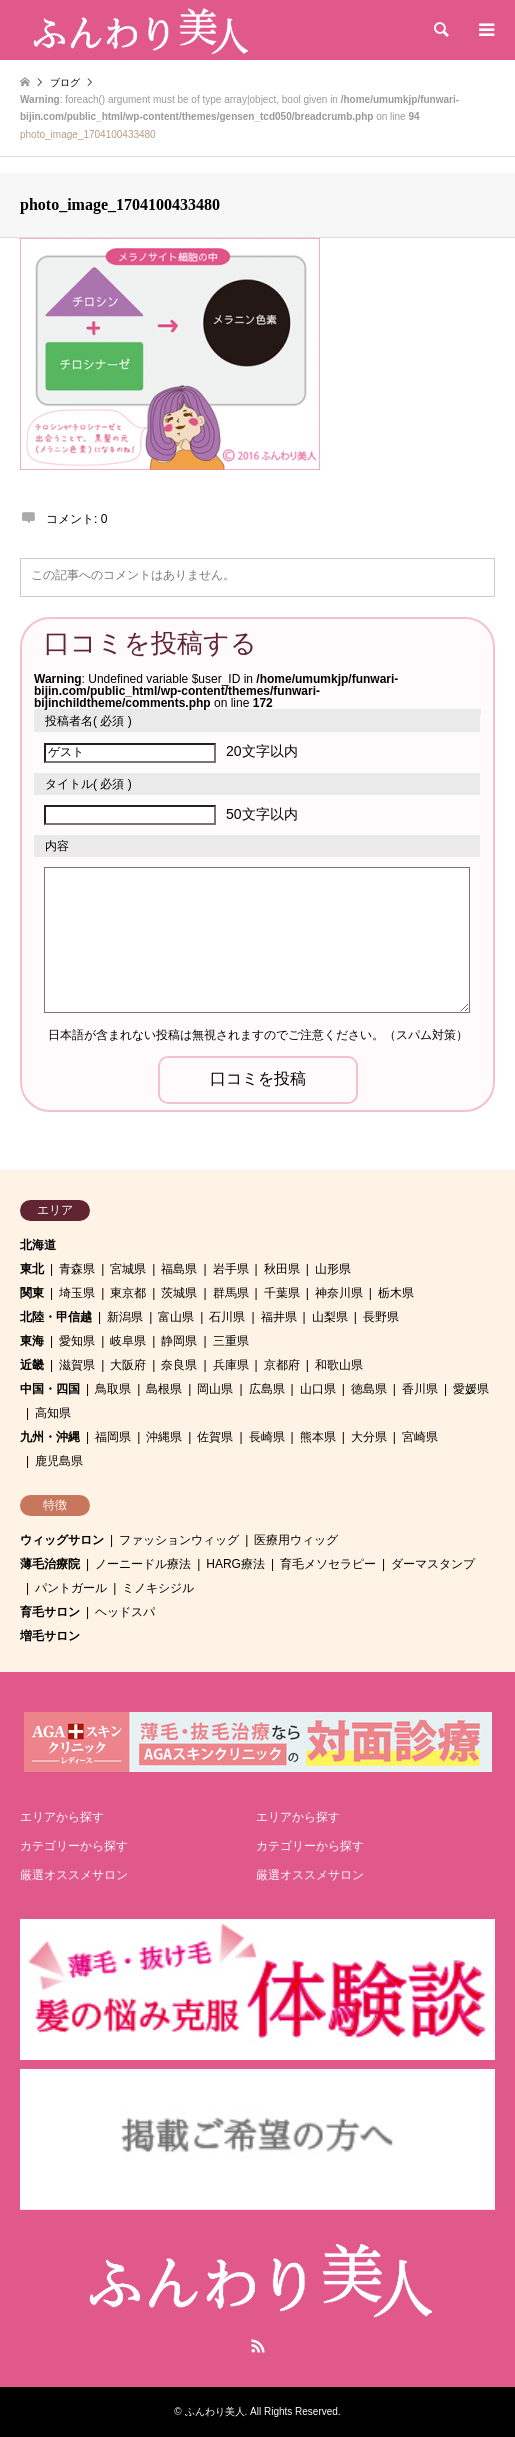 The image size is (515, 2437). I want to click on 関東, so click(32, 1293).